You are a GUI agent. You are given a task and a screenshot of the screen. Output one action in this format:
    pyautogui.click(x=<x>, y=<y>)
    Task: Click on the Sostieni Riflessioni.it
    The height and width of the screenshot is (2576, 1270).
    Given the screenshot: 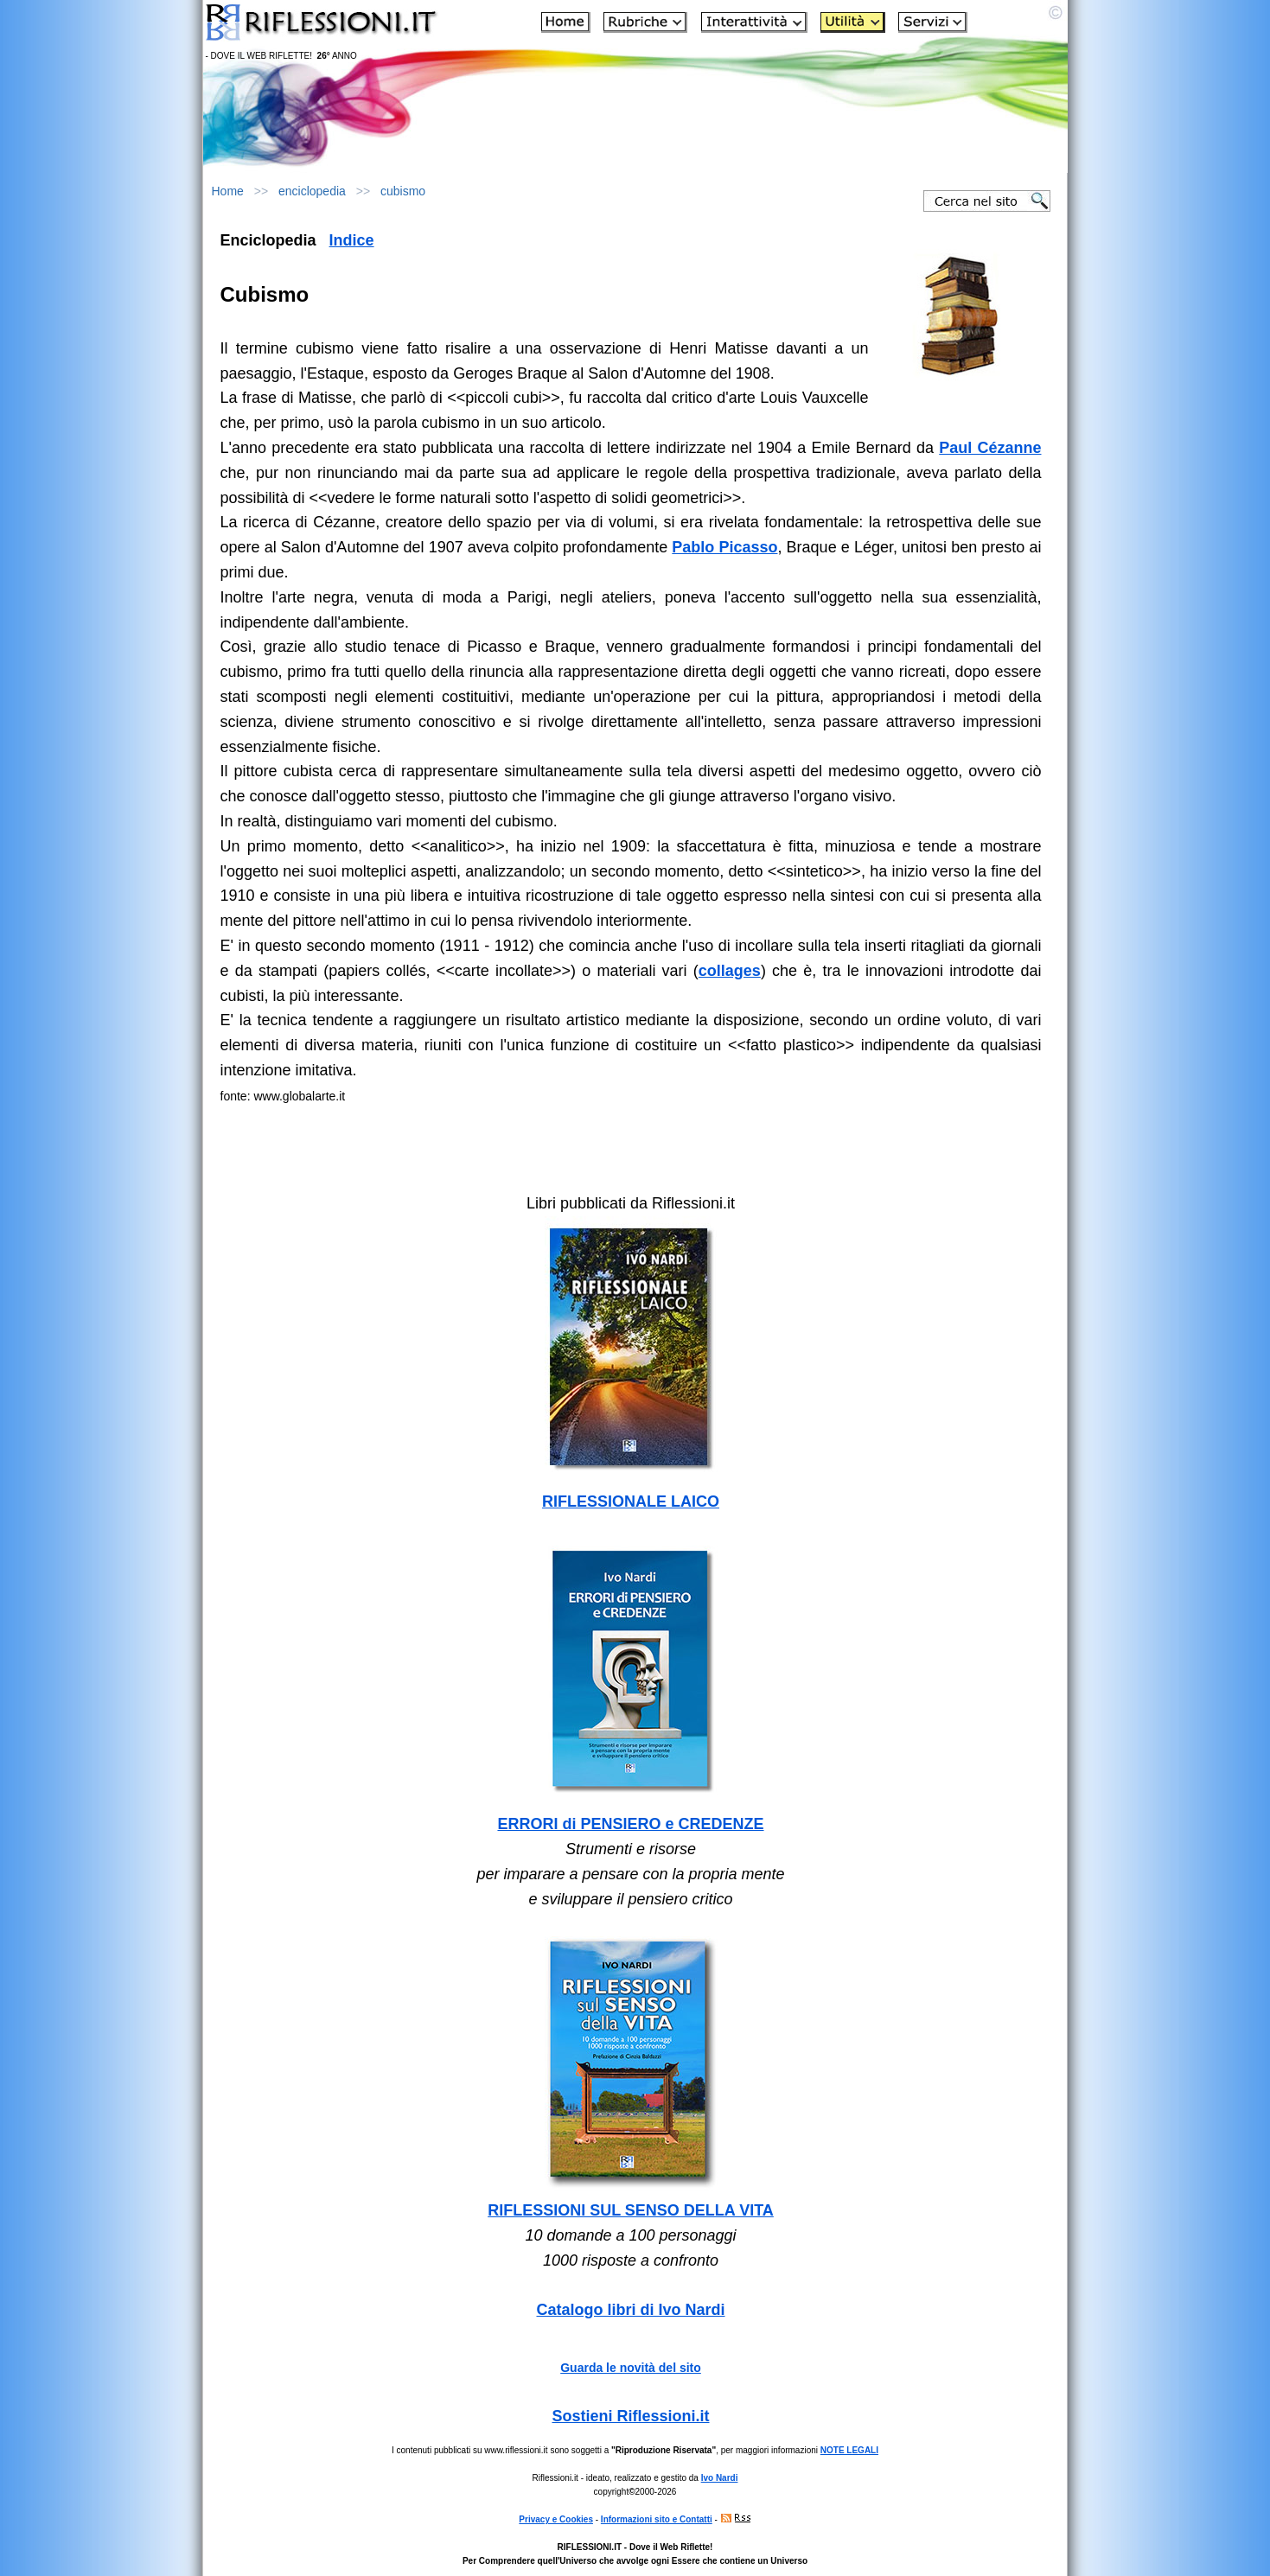 What is the action you would take?
    pyautogui.click(x=630, y=2416)
    